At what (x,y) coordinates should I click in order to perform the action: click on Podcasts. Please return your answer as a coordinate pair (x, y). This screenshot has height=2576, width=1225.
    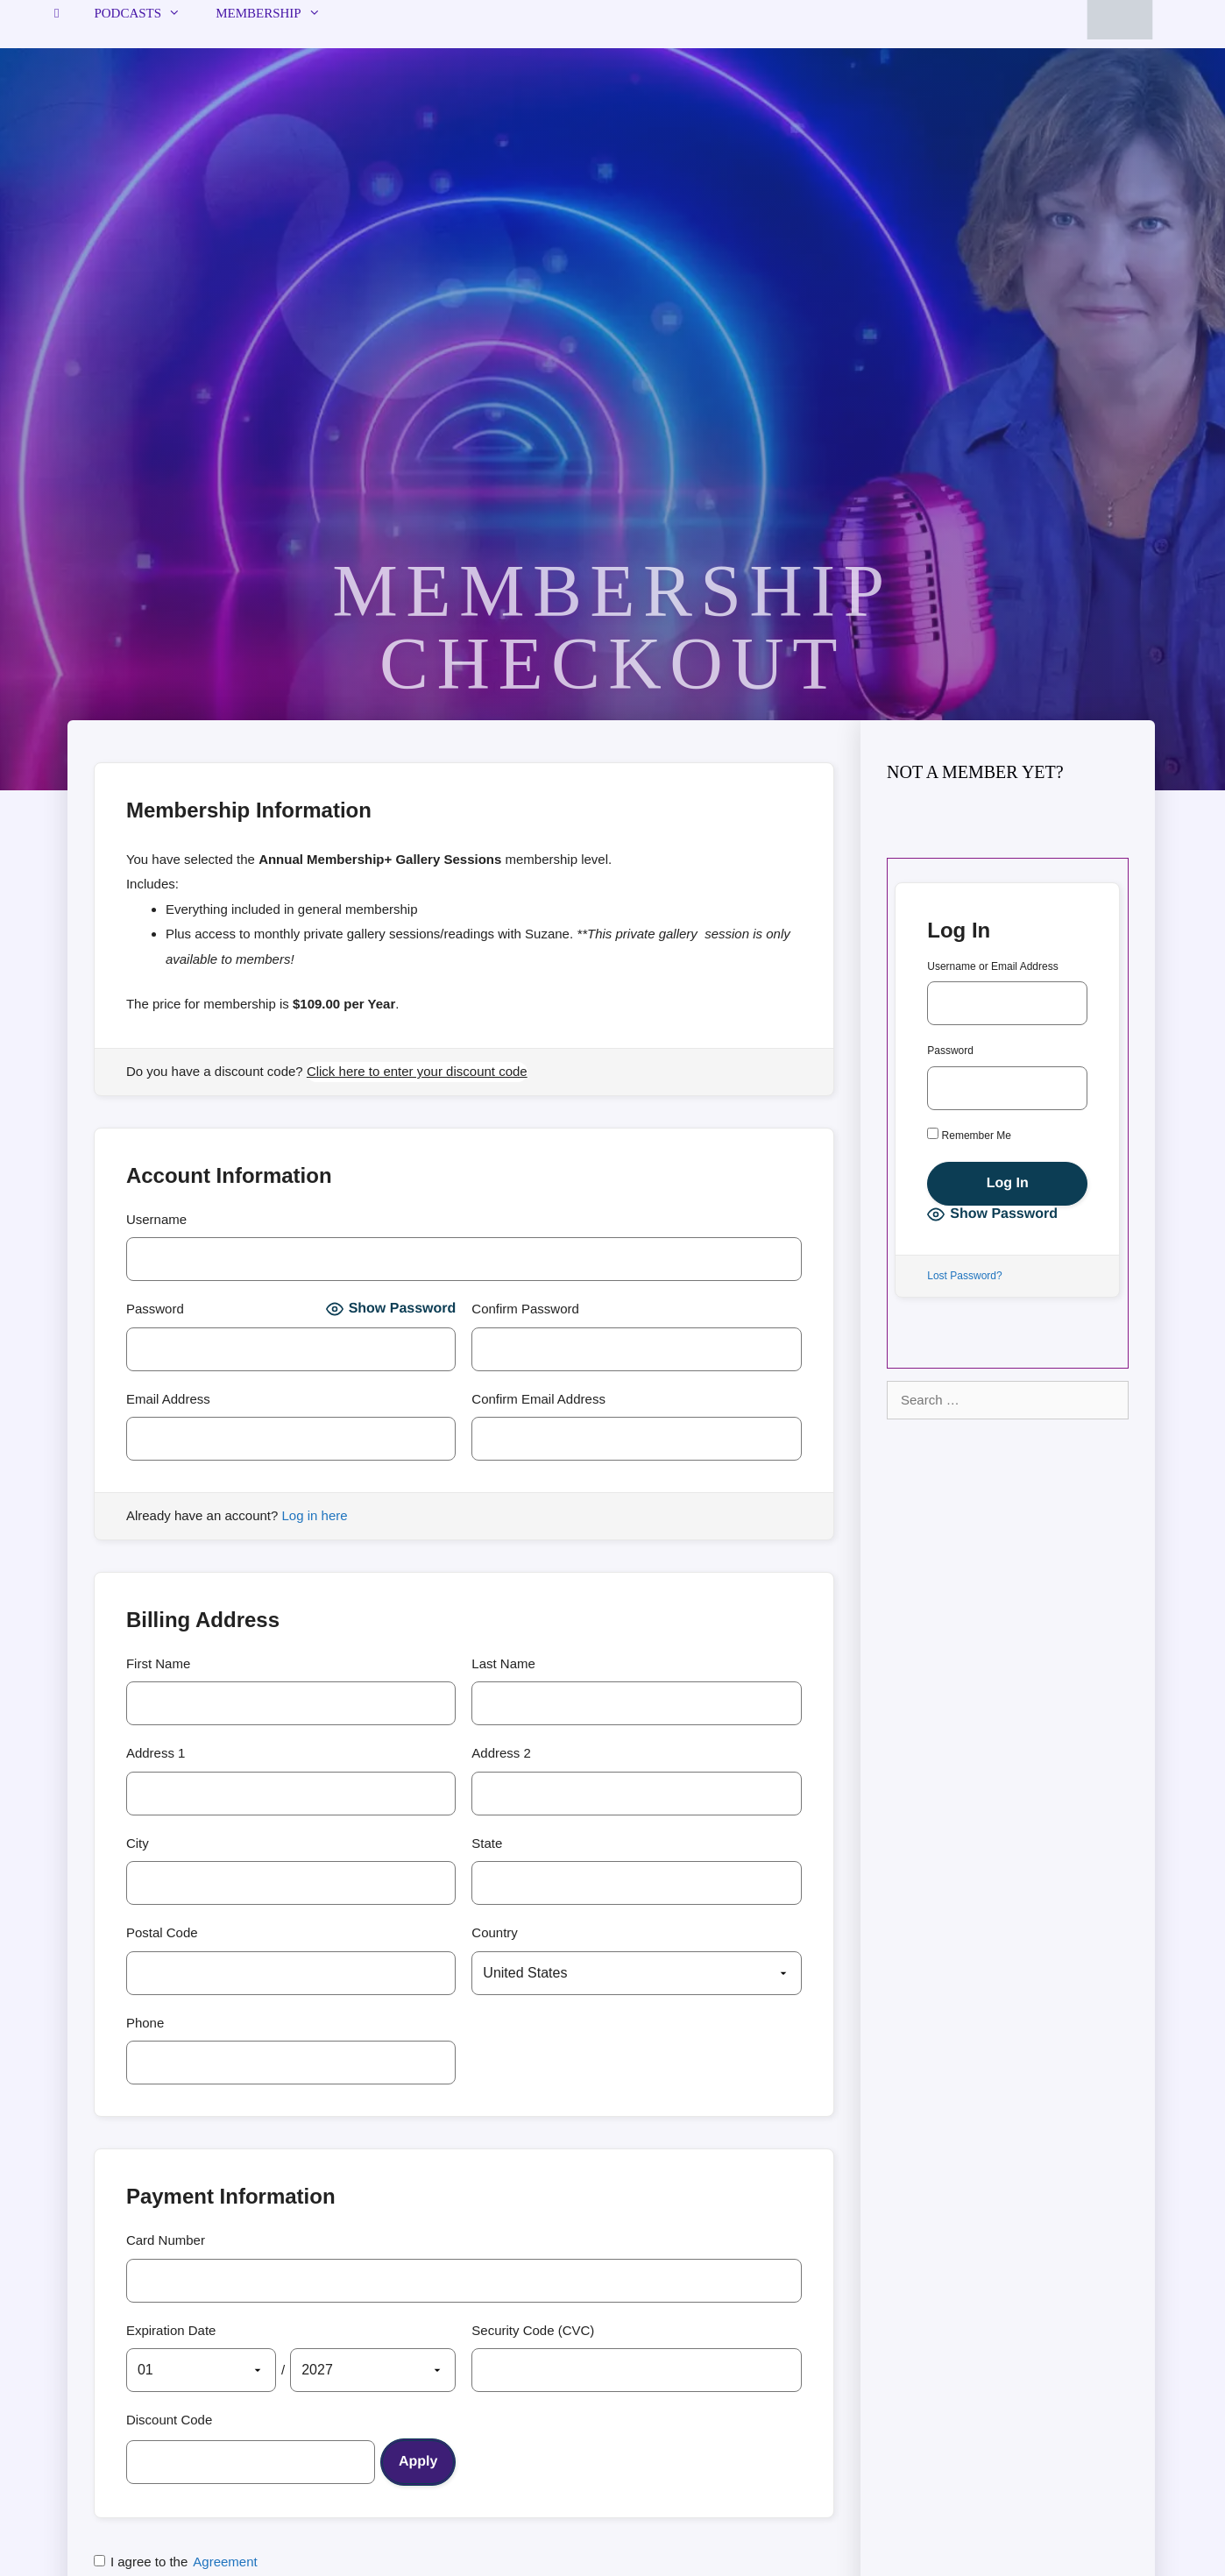
    Looking at the image, I should click on (146, 13).